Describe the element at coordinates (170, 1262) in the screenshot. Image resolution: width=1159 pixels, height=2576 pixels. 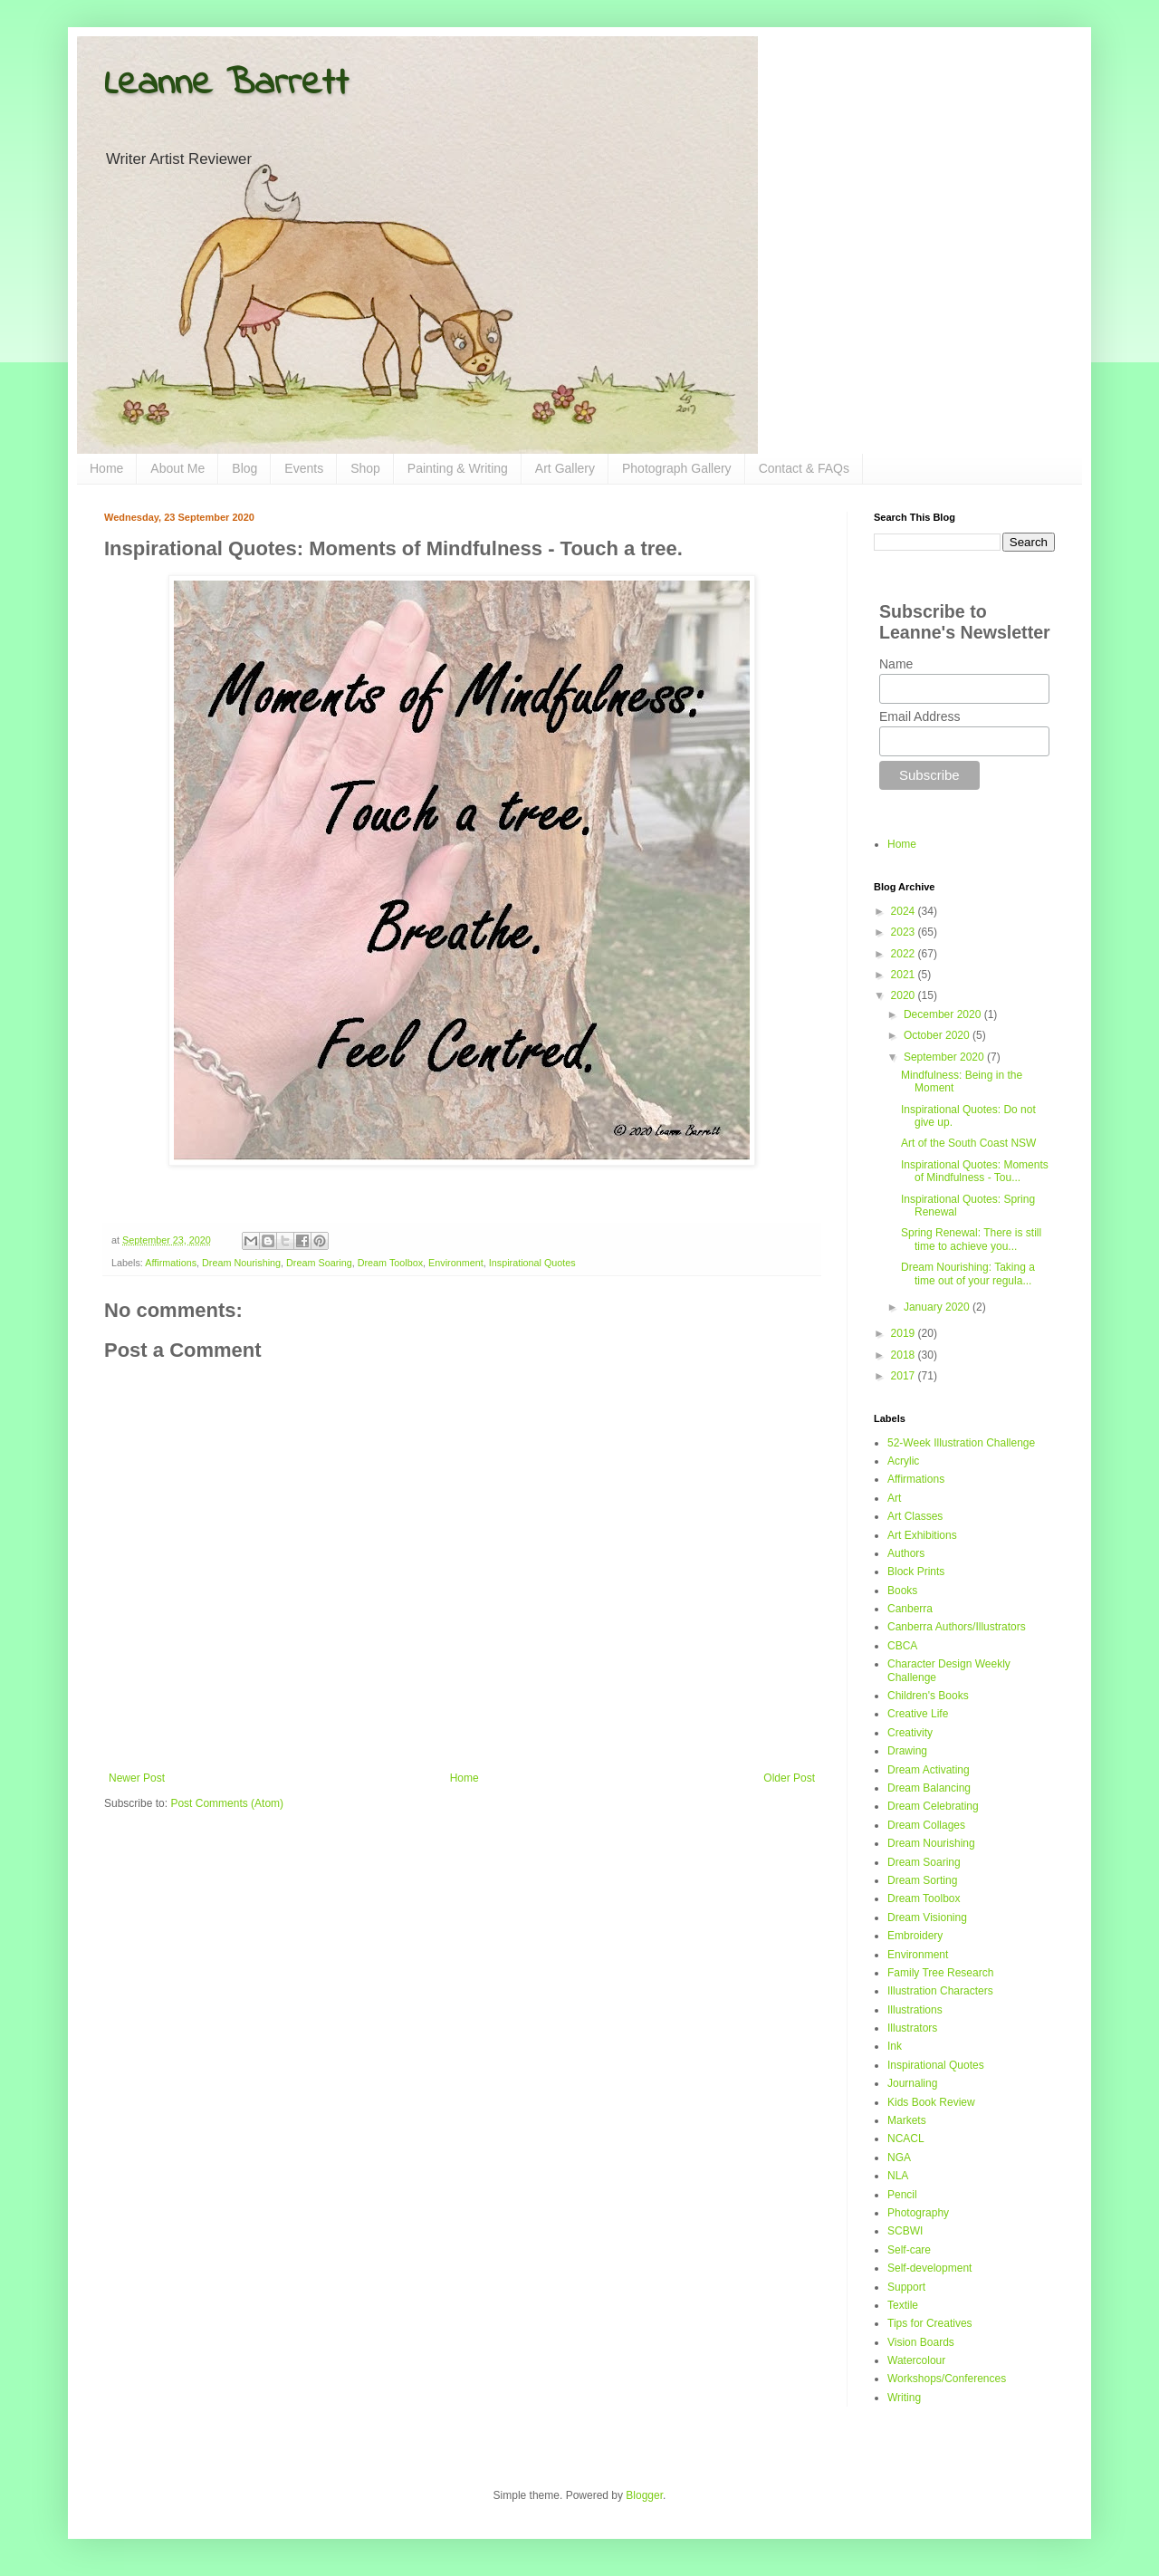
I see `Affirmations` at that location.